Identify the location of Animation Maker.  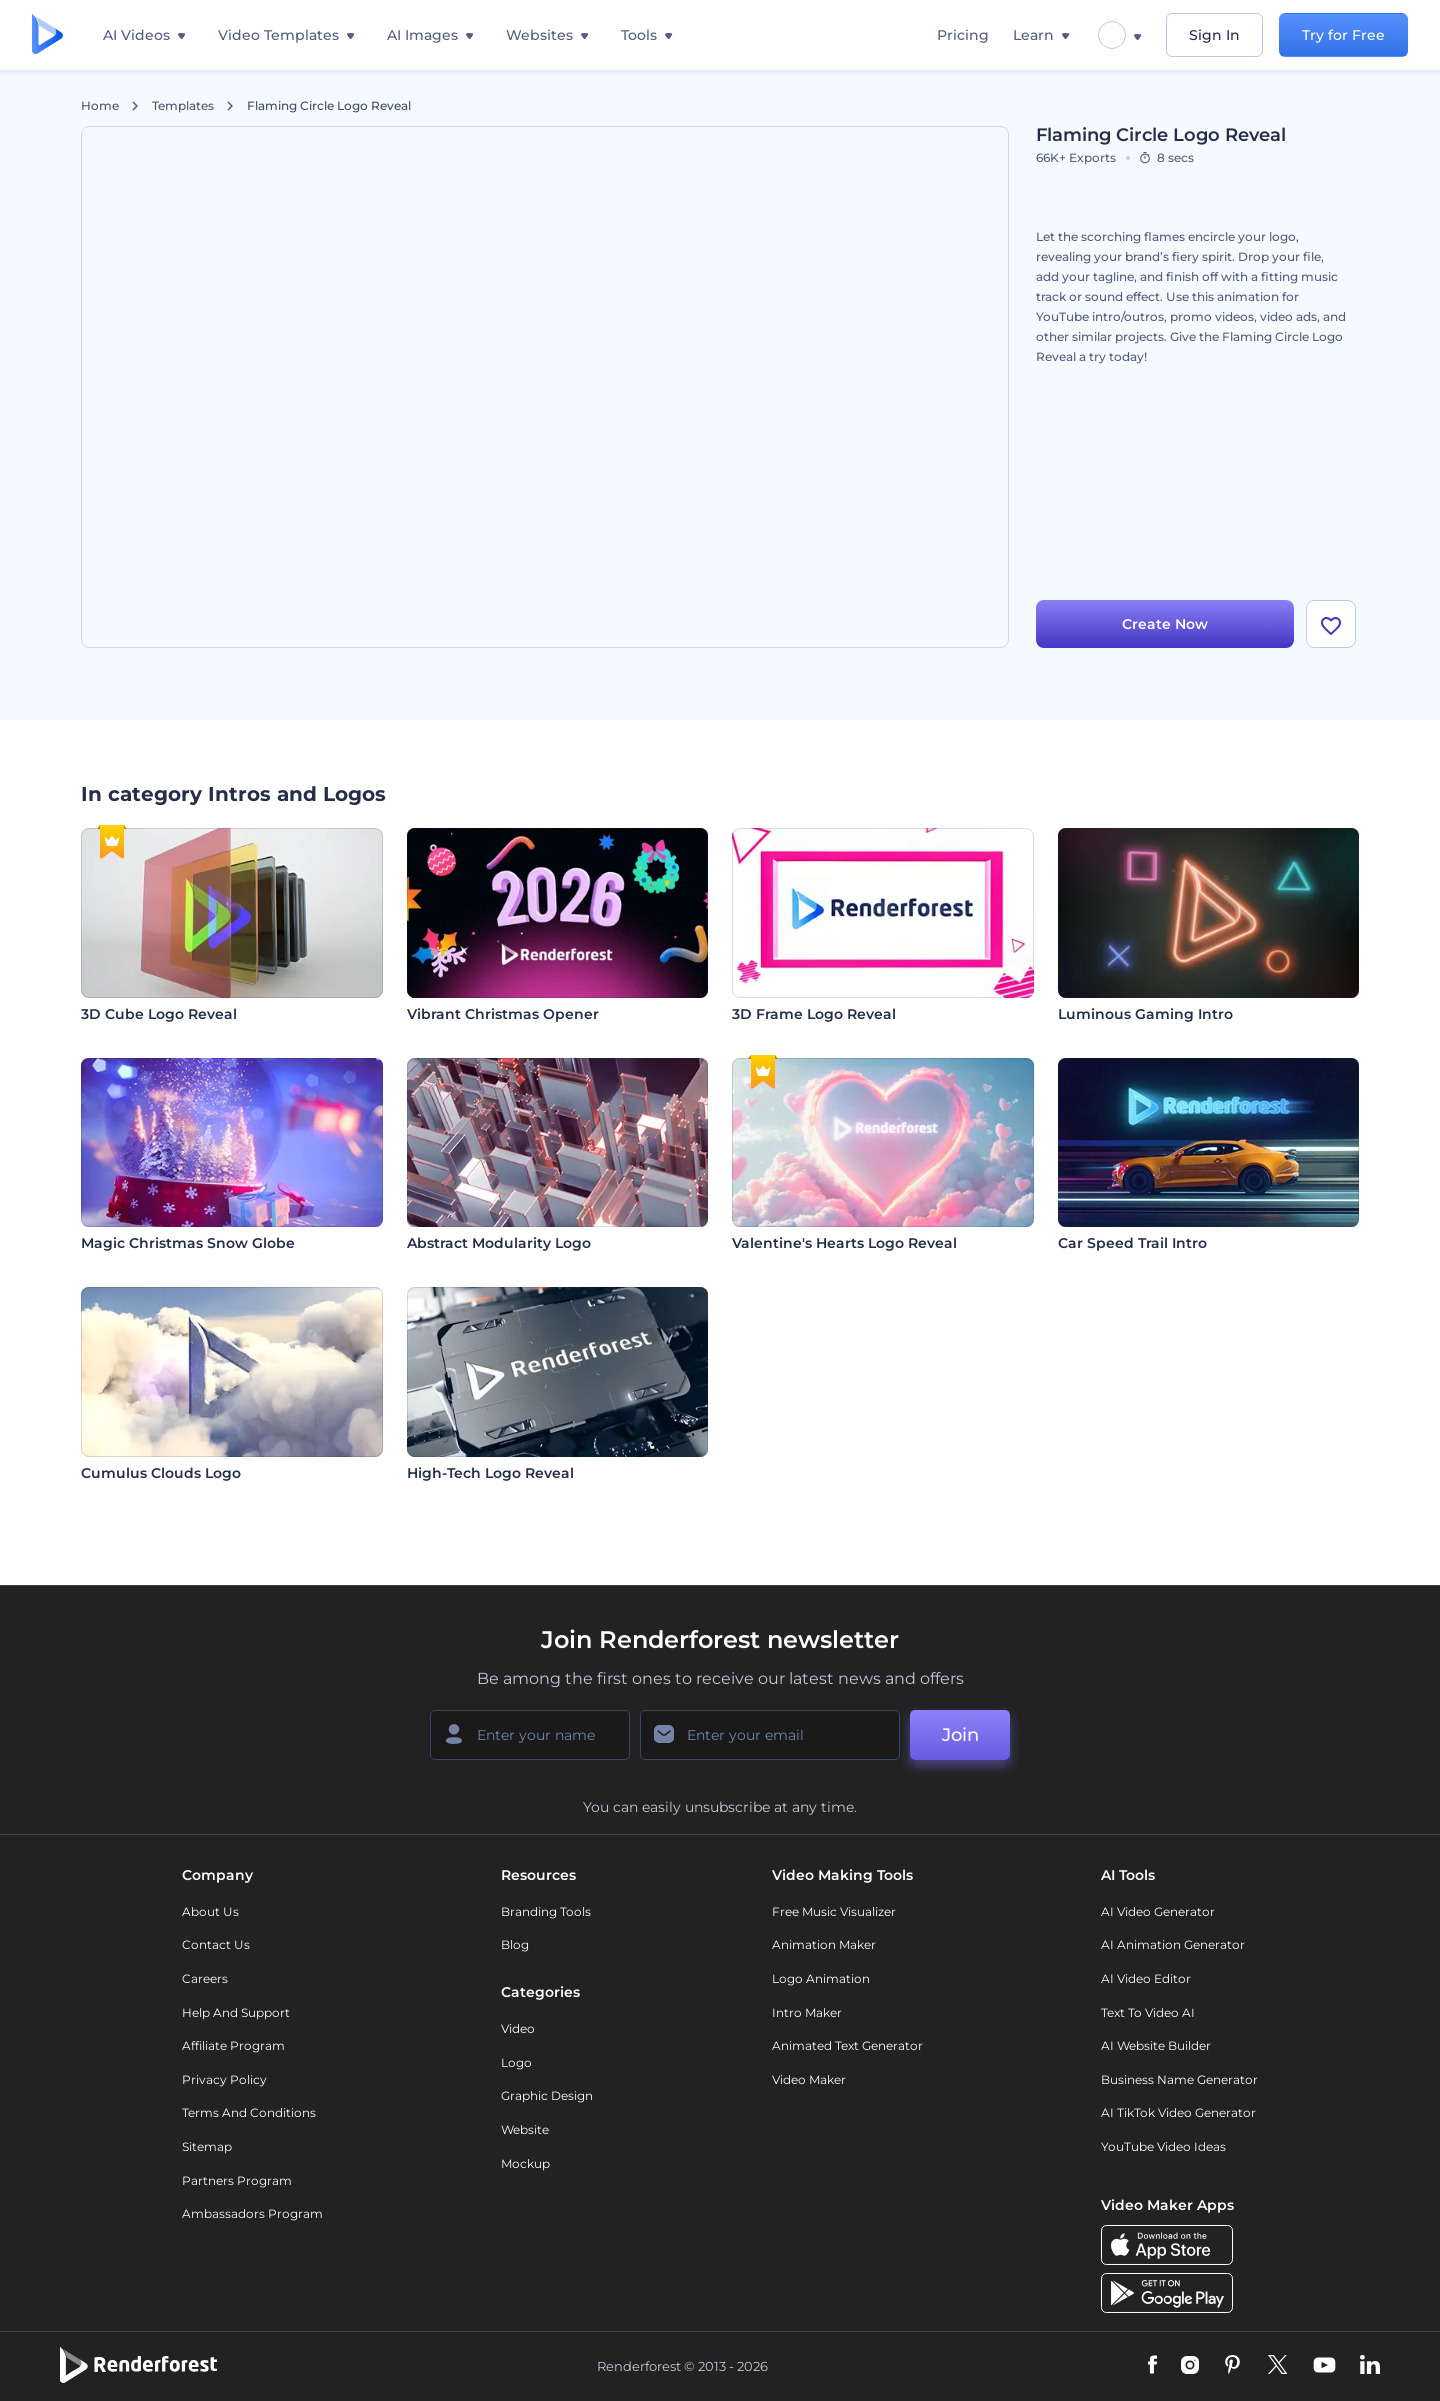
(824, 1944).